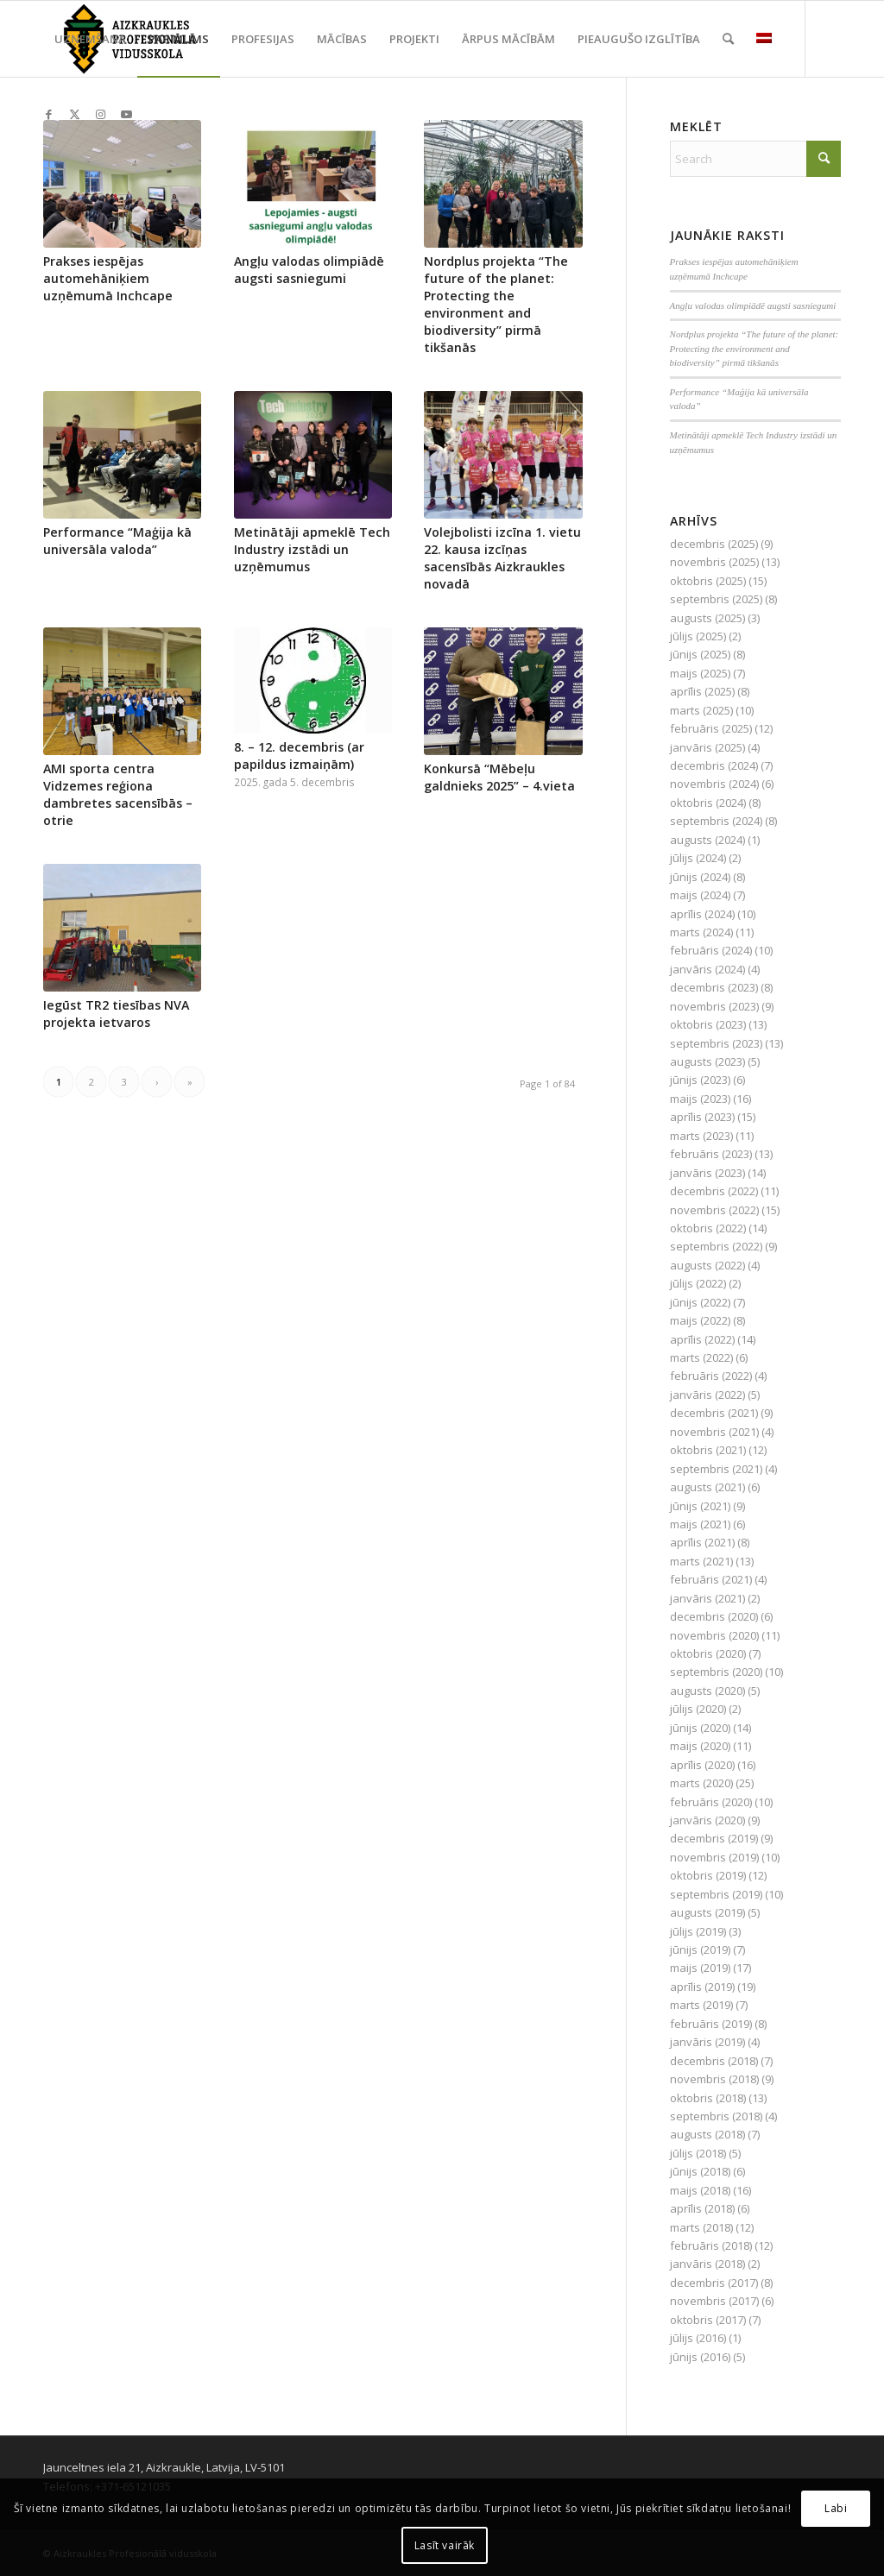 The image size is (884, 2576). What do you see at coordinates (707, 2263) in the screenshot?
I see `janvāris (2018)` at bounding box center [707, 2263].